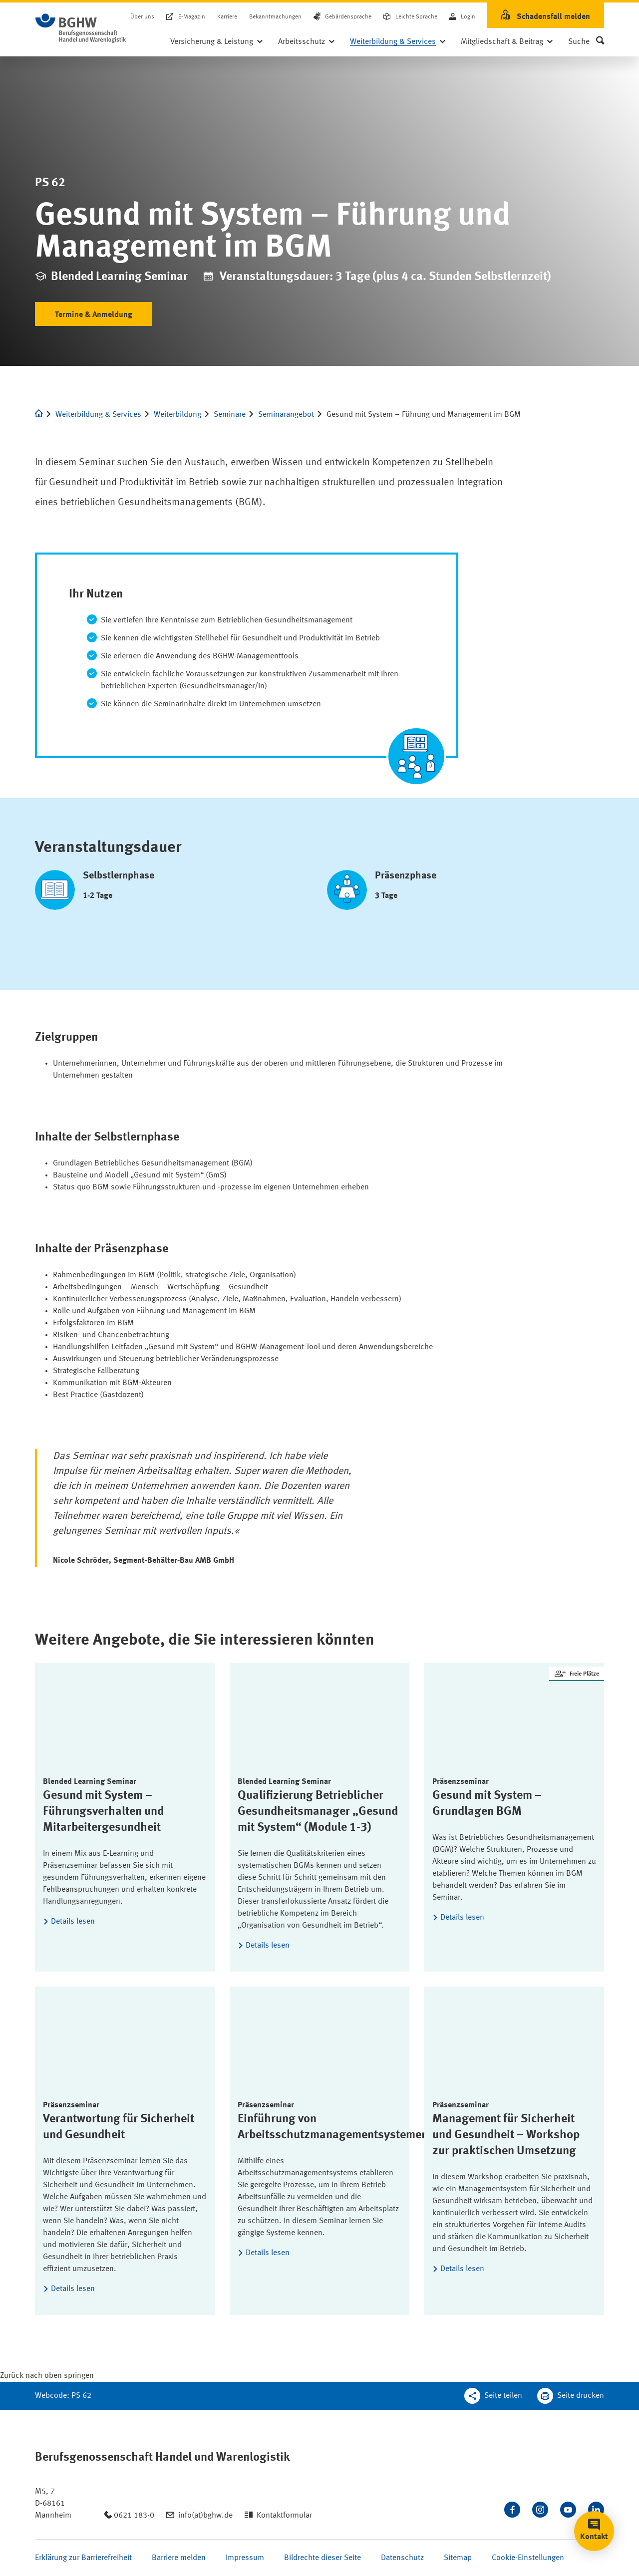  What do you see at coordinates (586, 42) in the screenshot?
I see `[button]` at bounding box center [586, 42].